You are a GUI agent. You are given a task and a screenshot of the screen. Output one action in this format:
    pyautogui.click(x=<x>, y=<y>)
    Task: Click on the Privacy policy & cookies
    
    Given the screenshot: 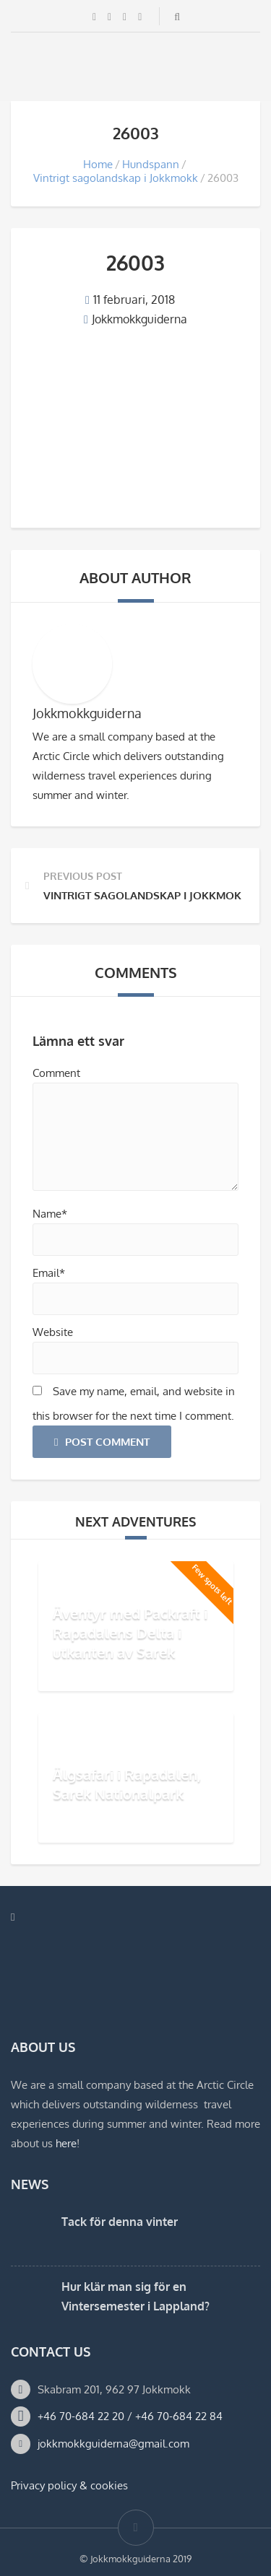 What is the action you would take?
    pyautogui.click(x=69, y=2485)
    